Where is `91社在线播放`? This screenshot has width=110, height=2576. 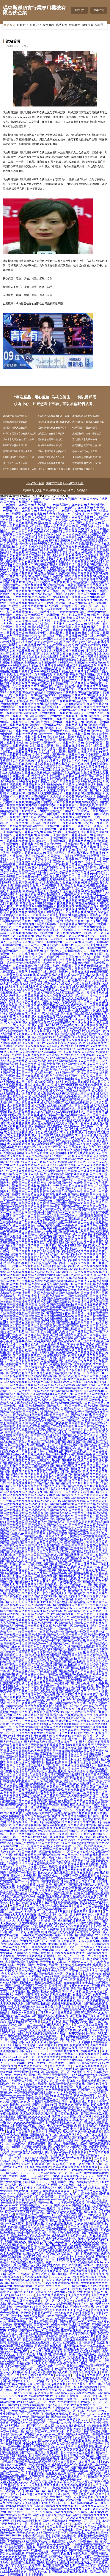 91社在线播放 is located at coordinates (31, 656).